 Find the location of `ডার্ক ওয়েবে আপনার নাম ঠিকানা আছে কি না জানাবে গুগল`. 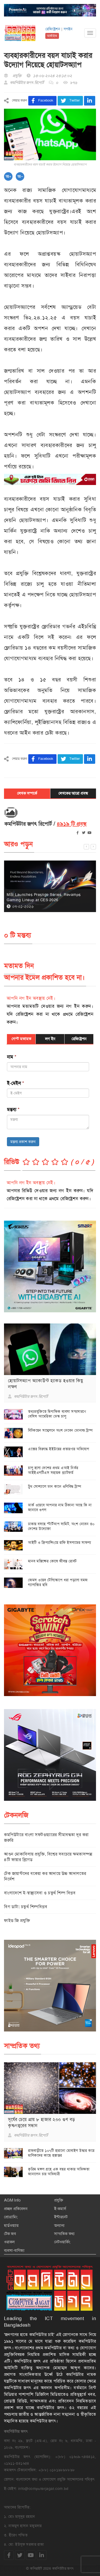

ডার্ক ওয়েবে আপনার নাম ঠিকানা আছে কি না জানাবে গুগল is located at coordinates (60, 1507).